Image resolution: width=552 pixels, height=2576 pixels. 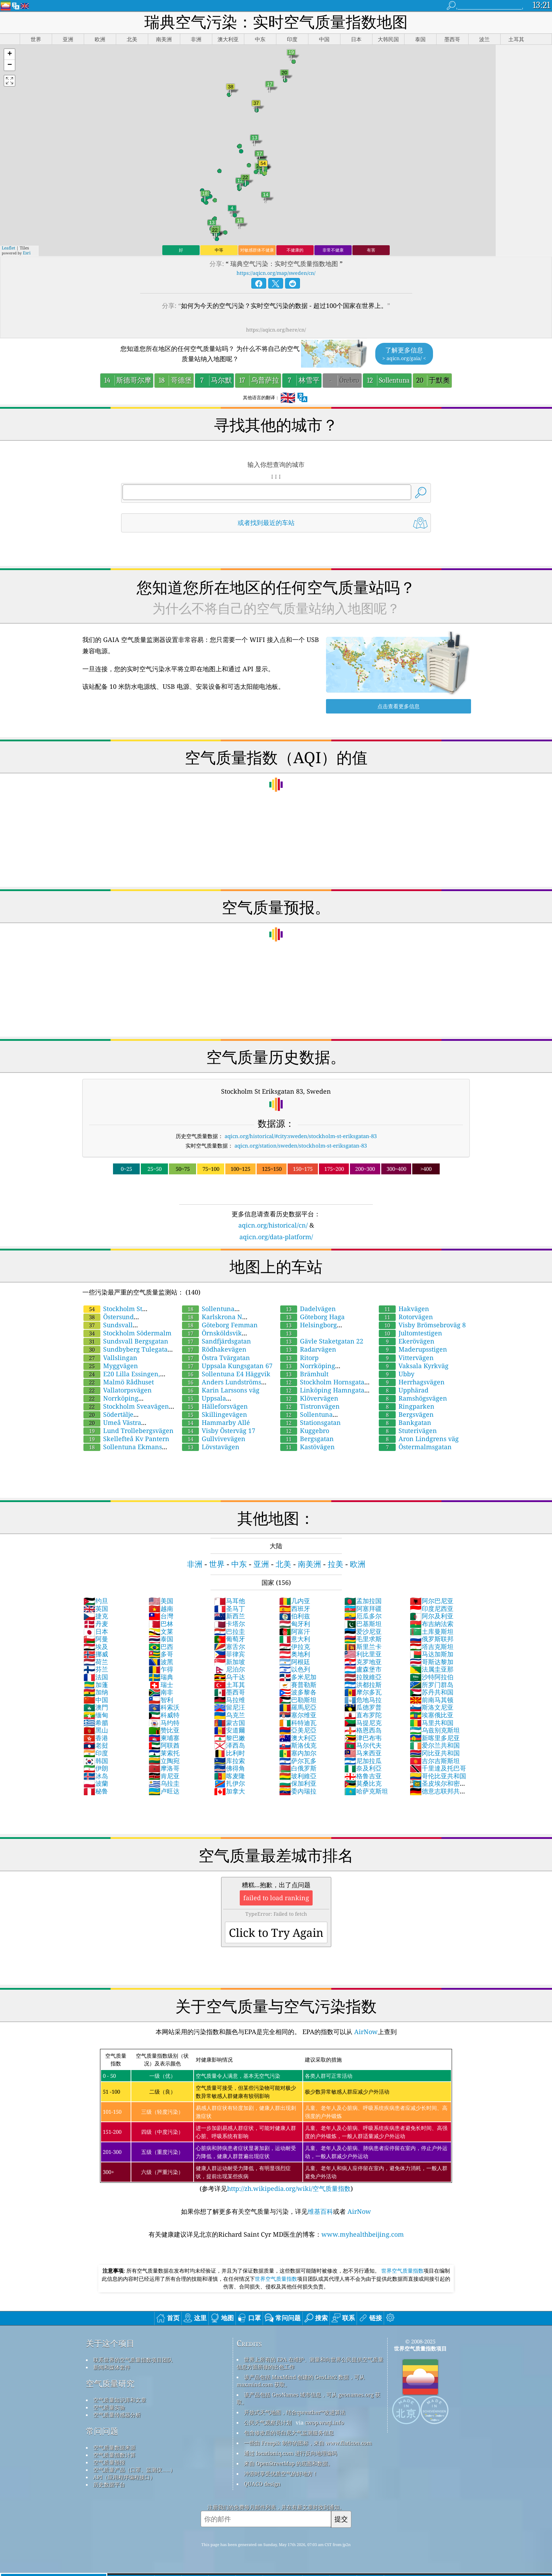 I want to click on Vittervägen, so click(x=406, y=1357).